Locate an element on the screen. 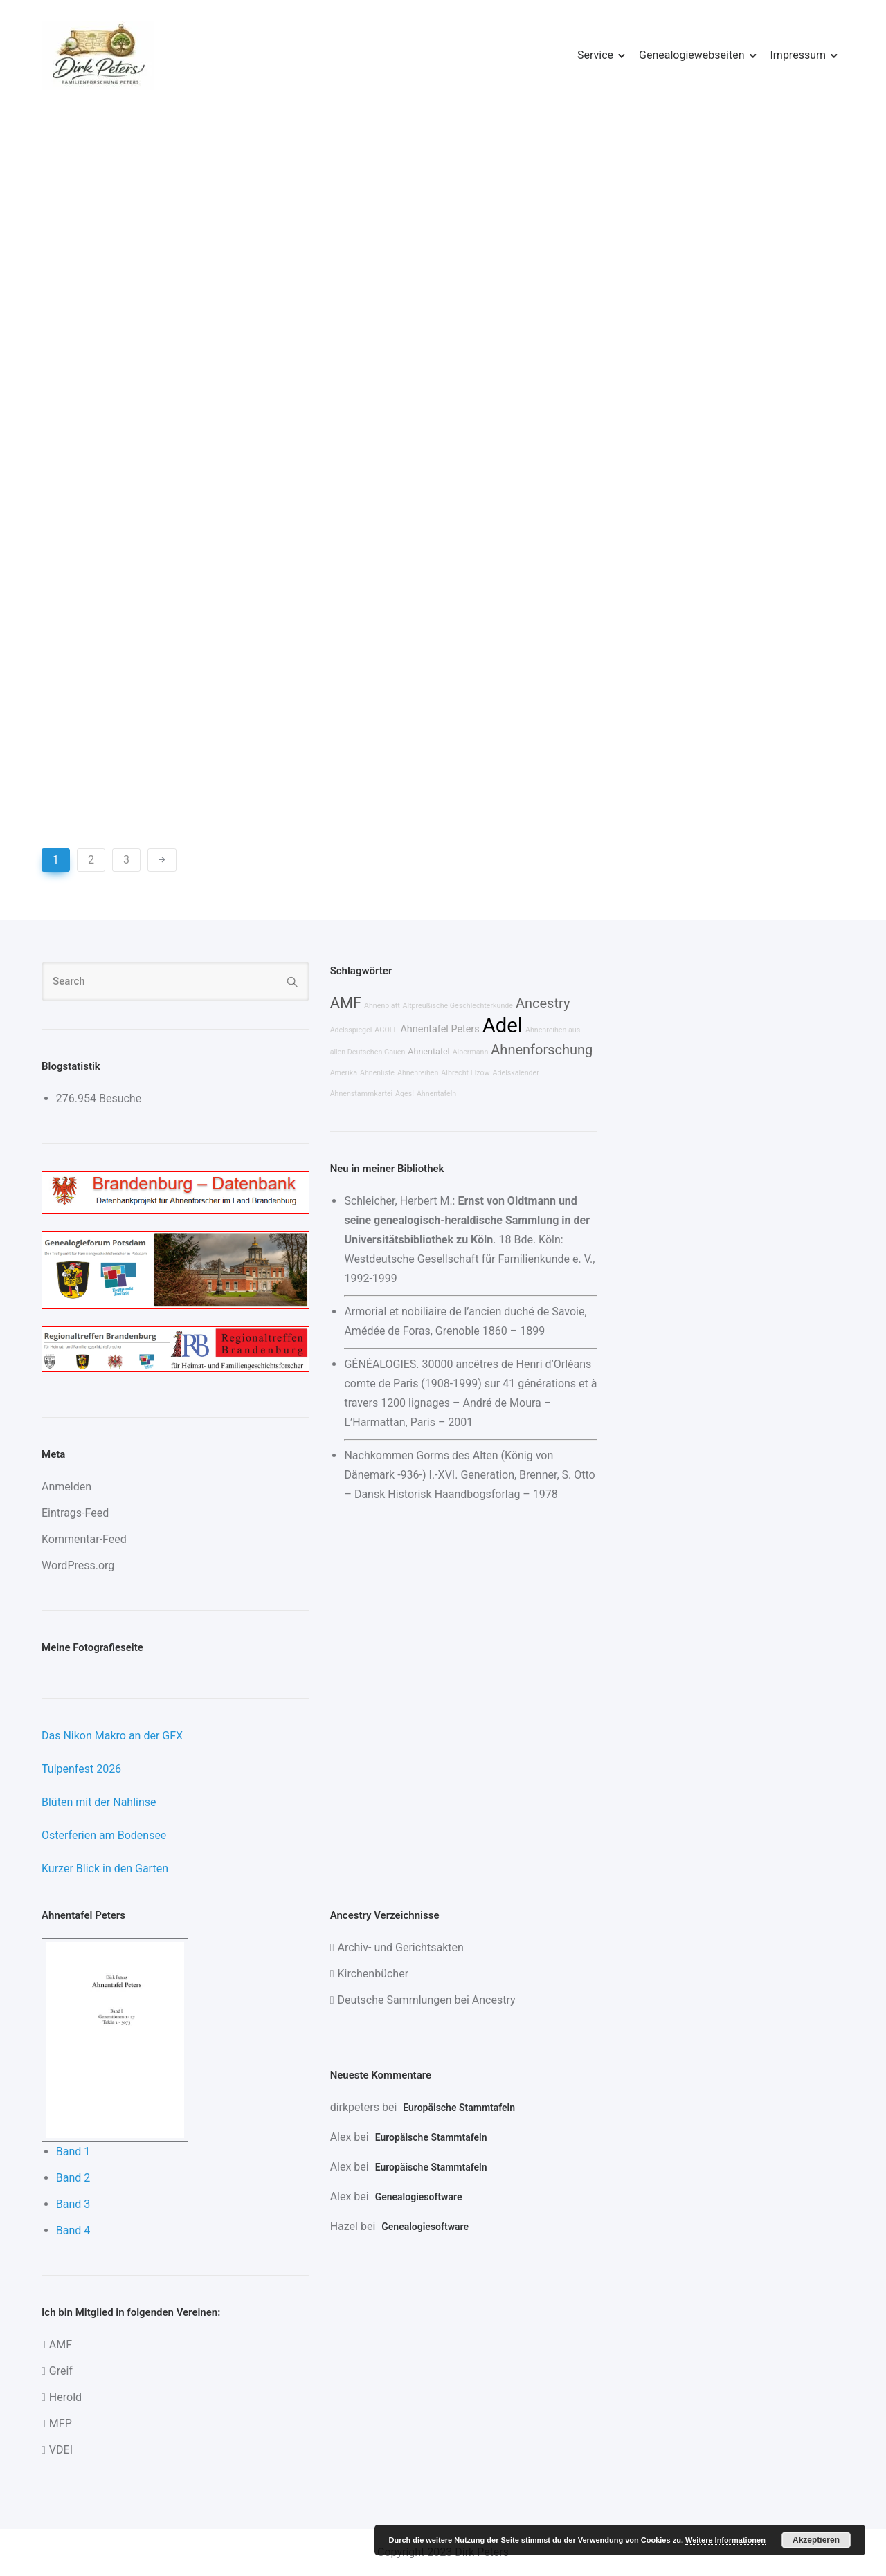 The width and height of the screenshot is (886, 2576). Band 2 is located at coordinates (73, 2177).